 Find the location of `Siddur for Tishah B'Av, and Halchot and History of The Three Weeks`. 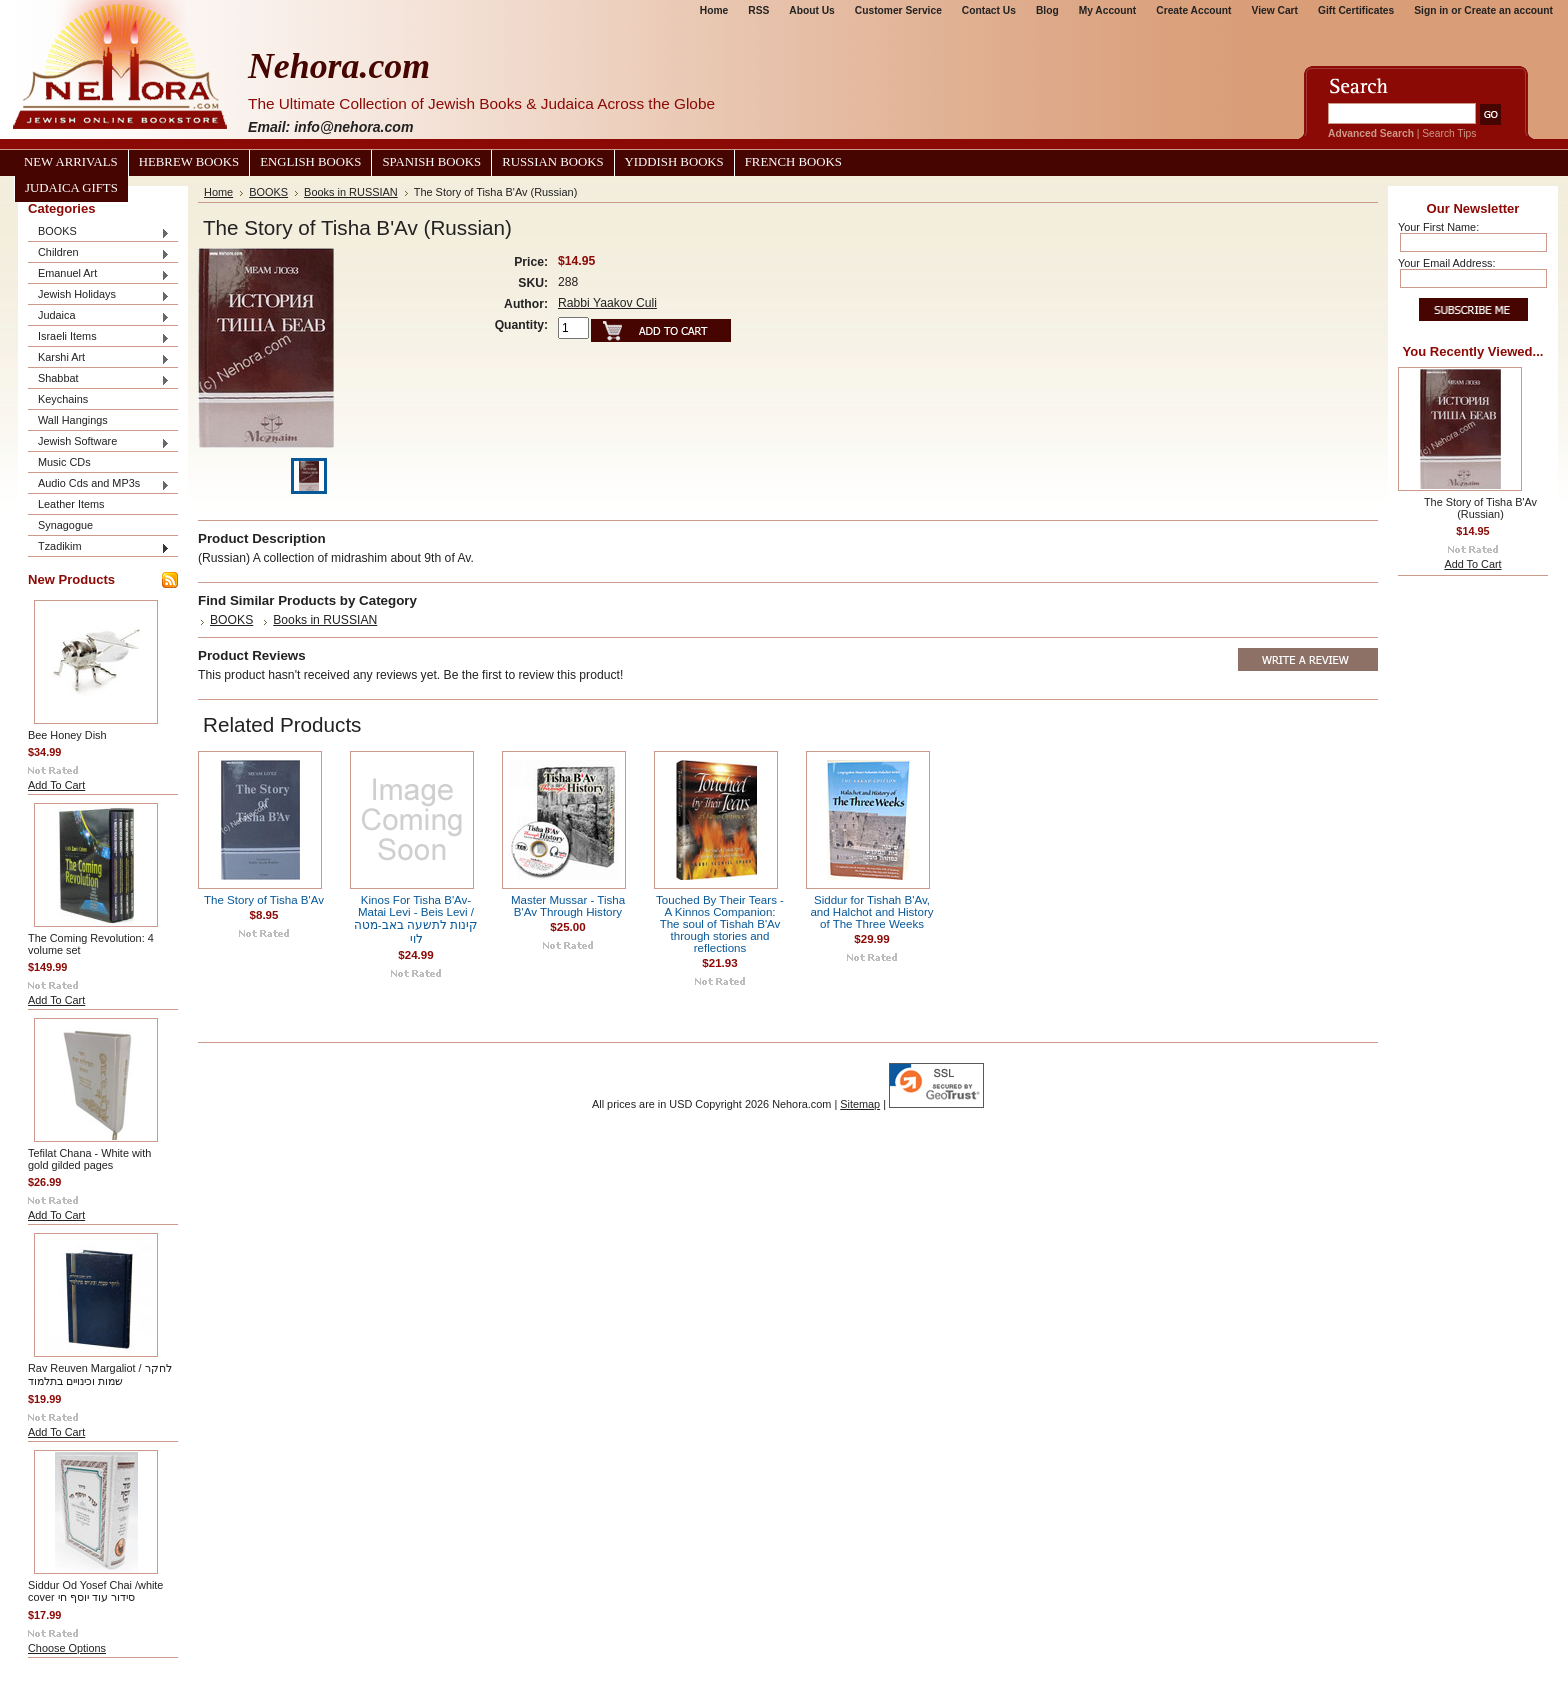

Siddur for Tishah B'Av, and Halchot and History of The Three Weeks is located at coordinates (871, 912).